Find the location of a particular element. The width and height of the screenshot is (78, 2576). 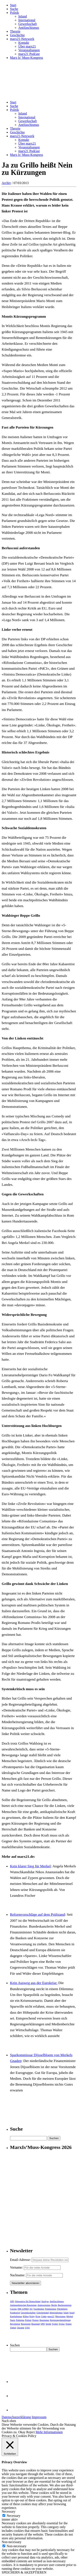

Krieg is located at coordinates (32, 2316).